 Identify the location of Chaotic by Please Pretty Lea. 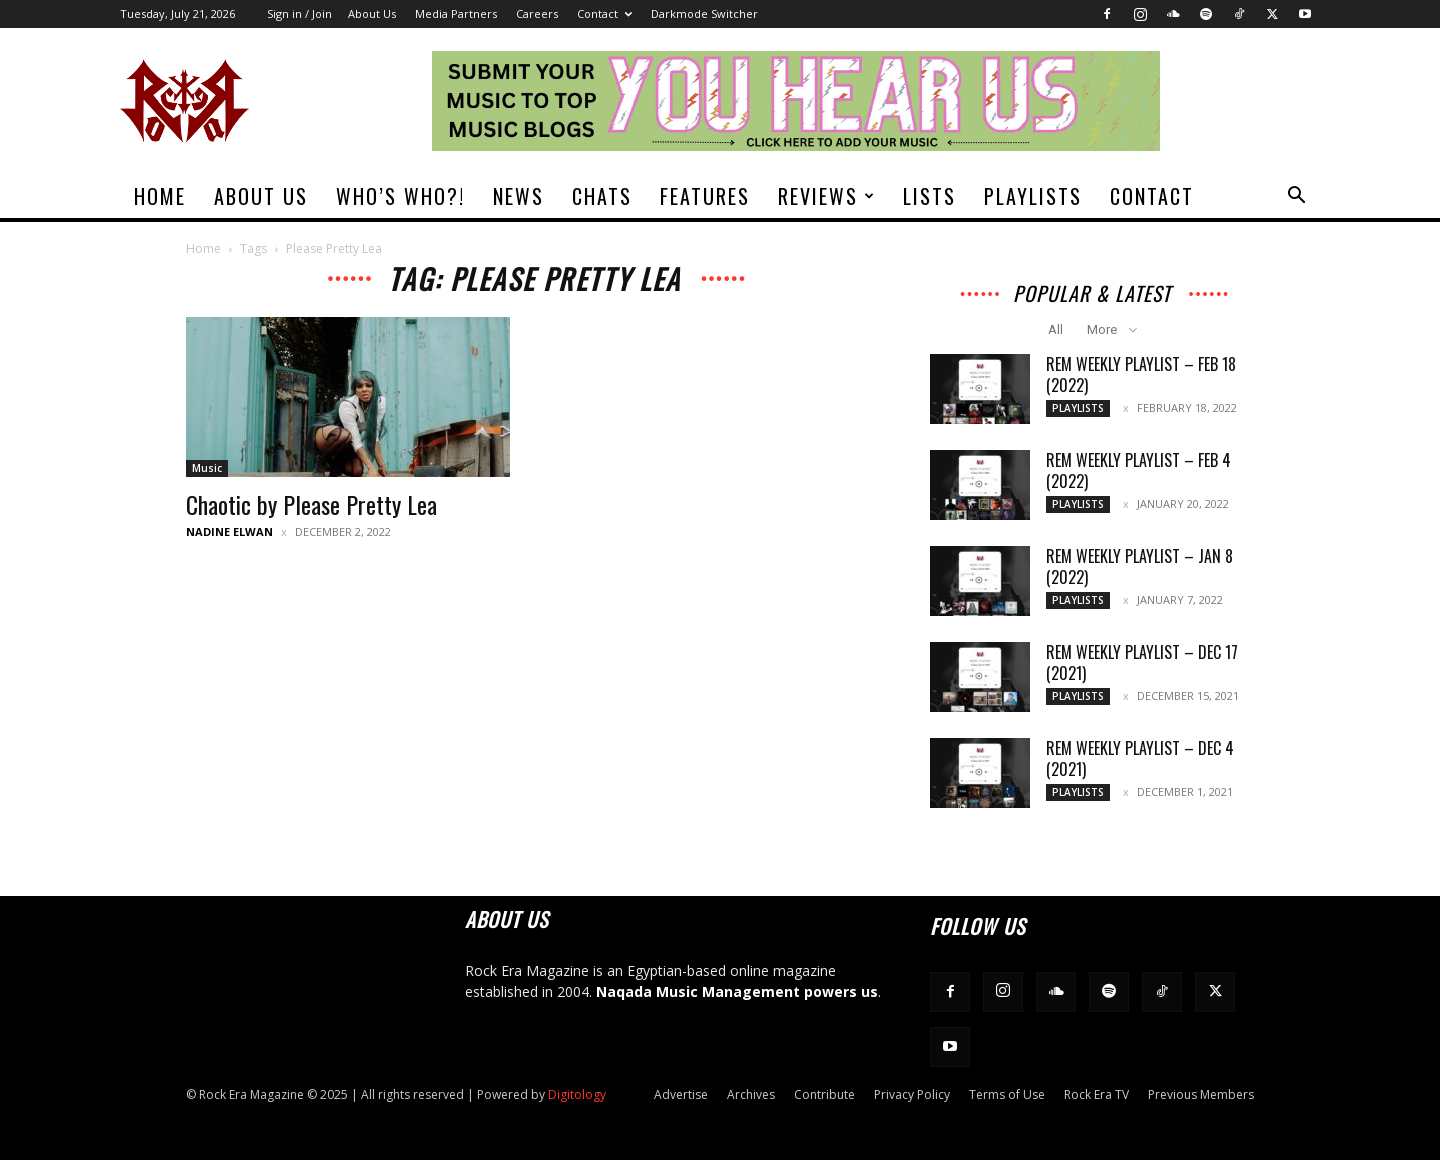
(311, 504).